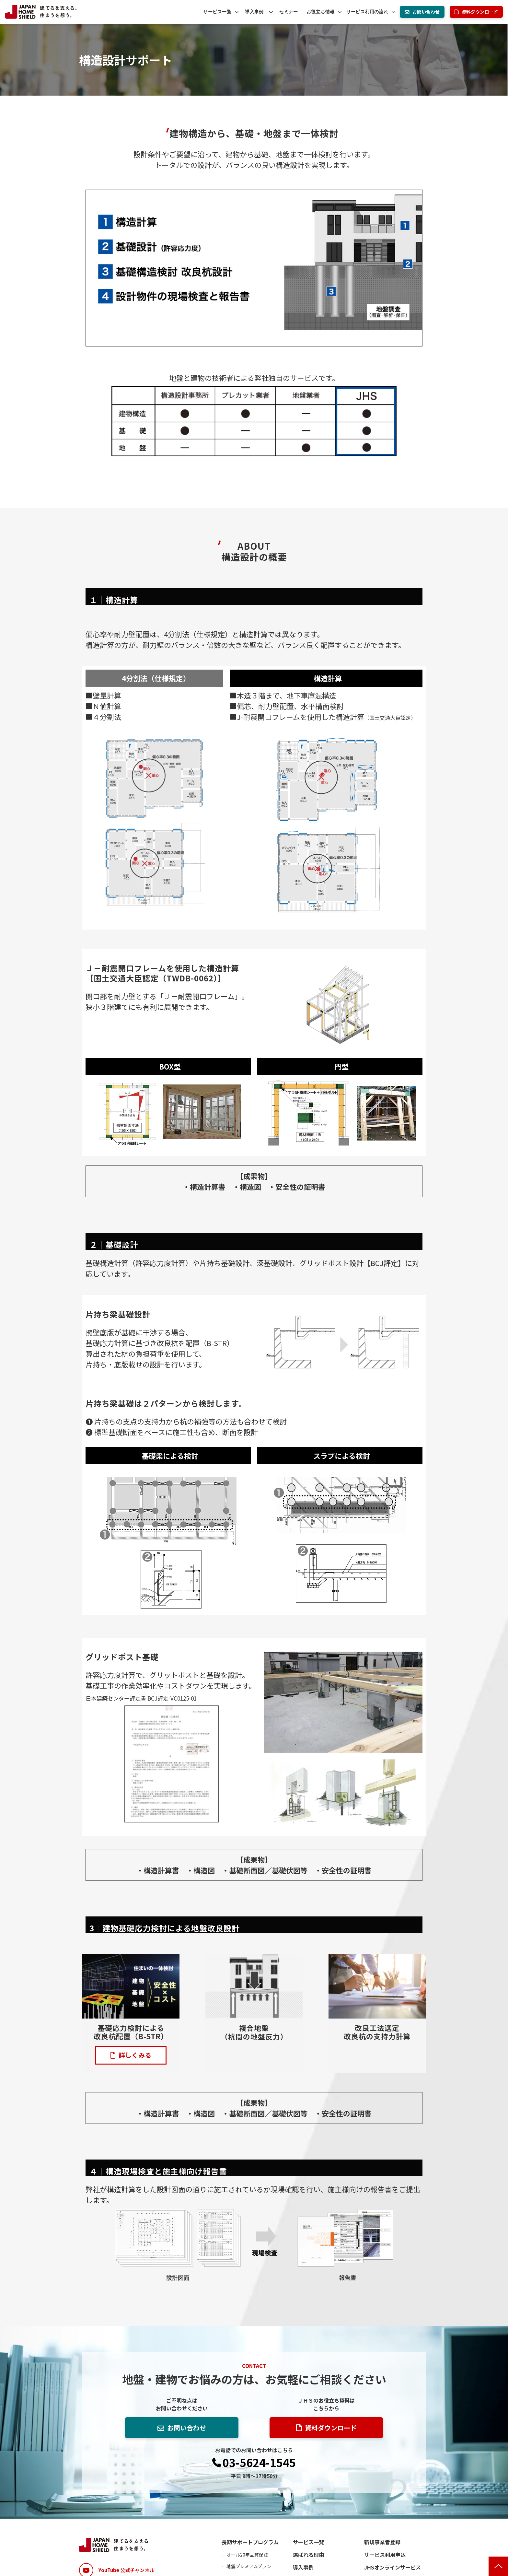 Image resolution: width=508 pixels, height=2576 pixels. Describe the element at coordinates (392, 2567) in the screenshot. I see `JHSオンラインサービス` at that location.